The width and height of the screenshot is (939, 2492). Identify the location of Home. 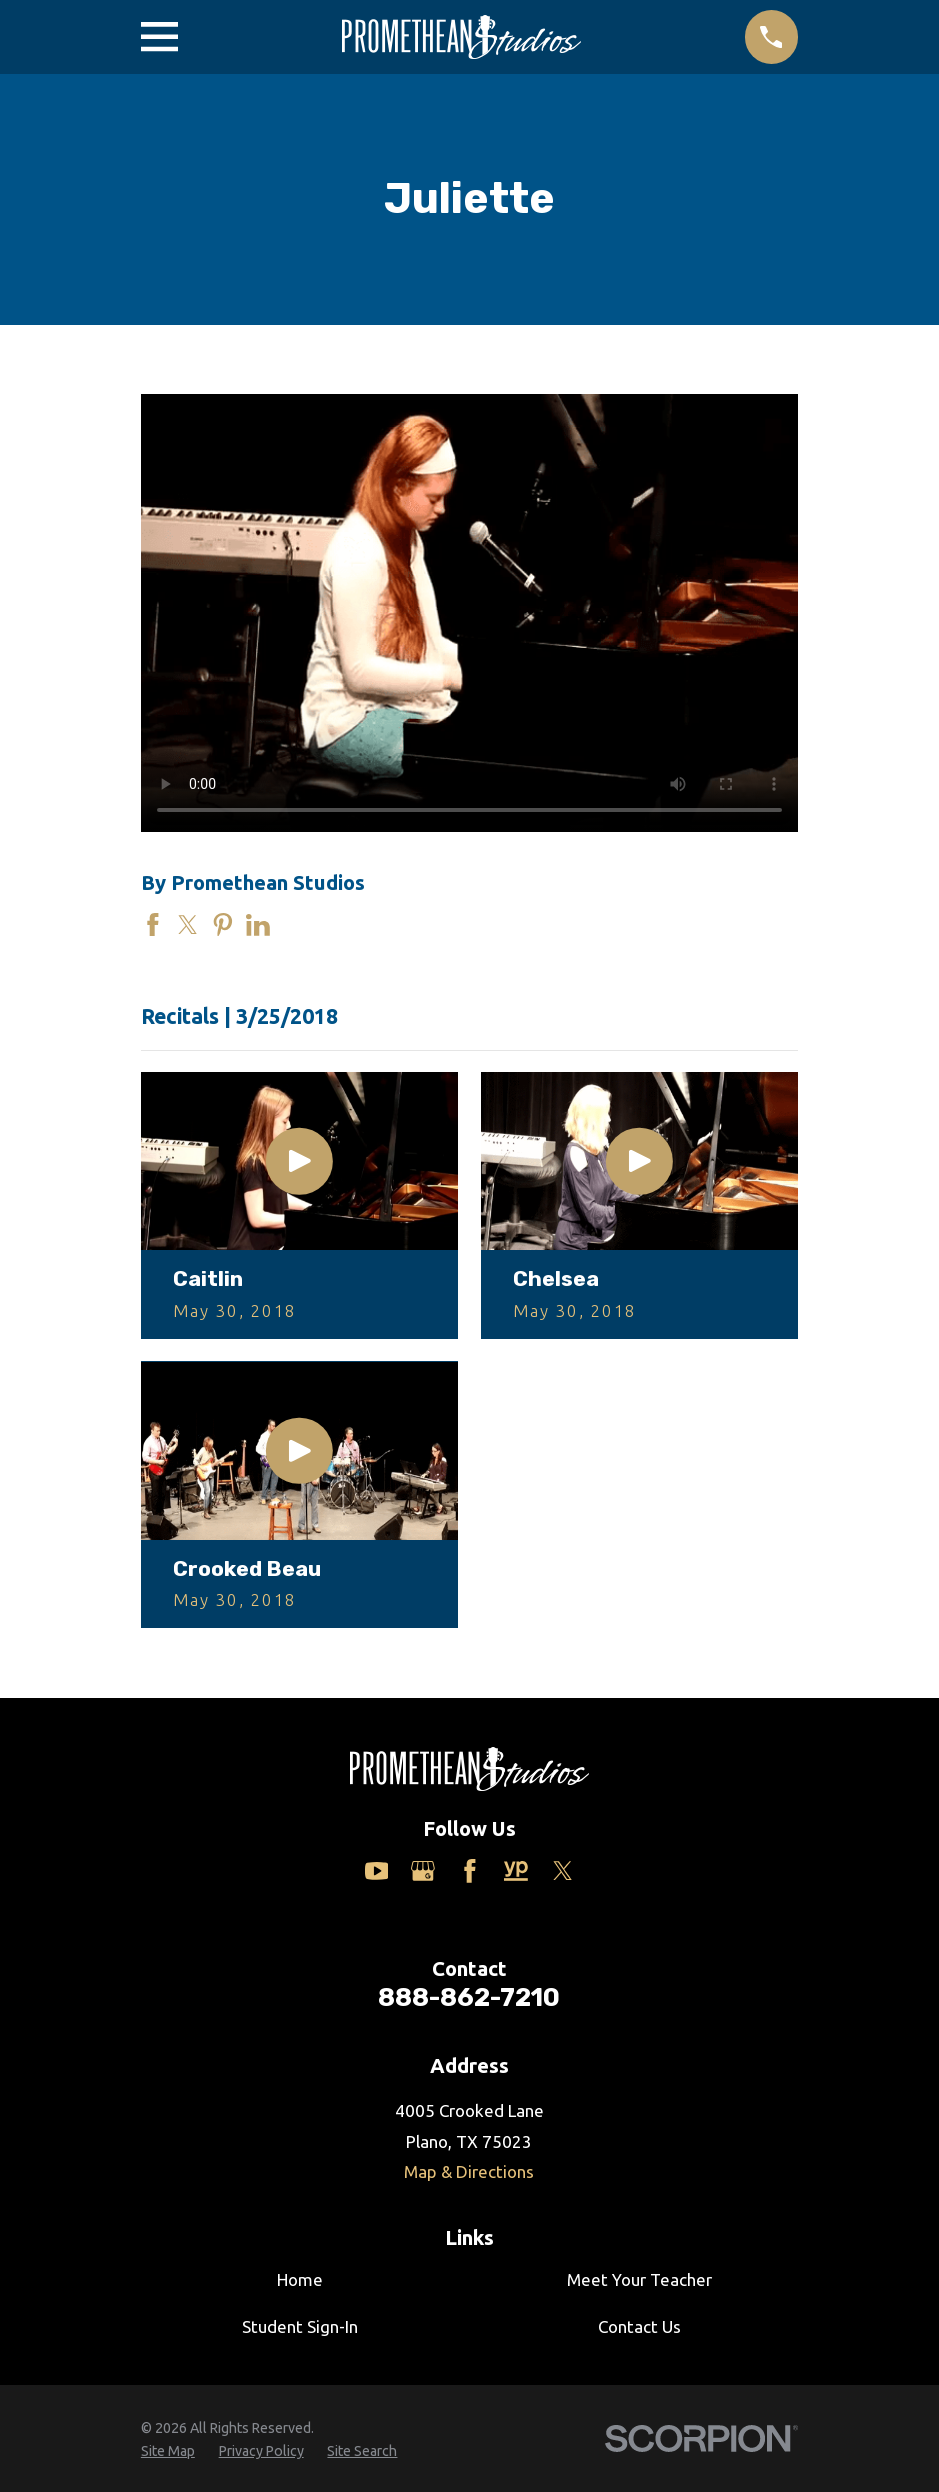
(300, 2279).